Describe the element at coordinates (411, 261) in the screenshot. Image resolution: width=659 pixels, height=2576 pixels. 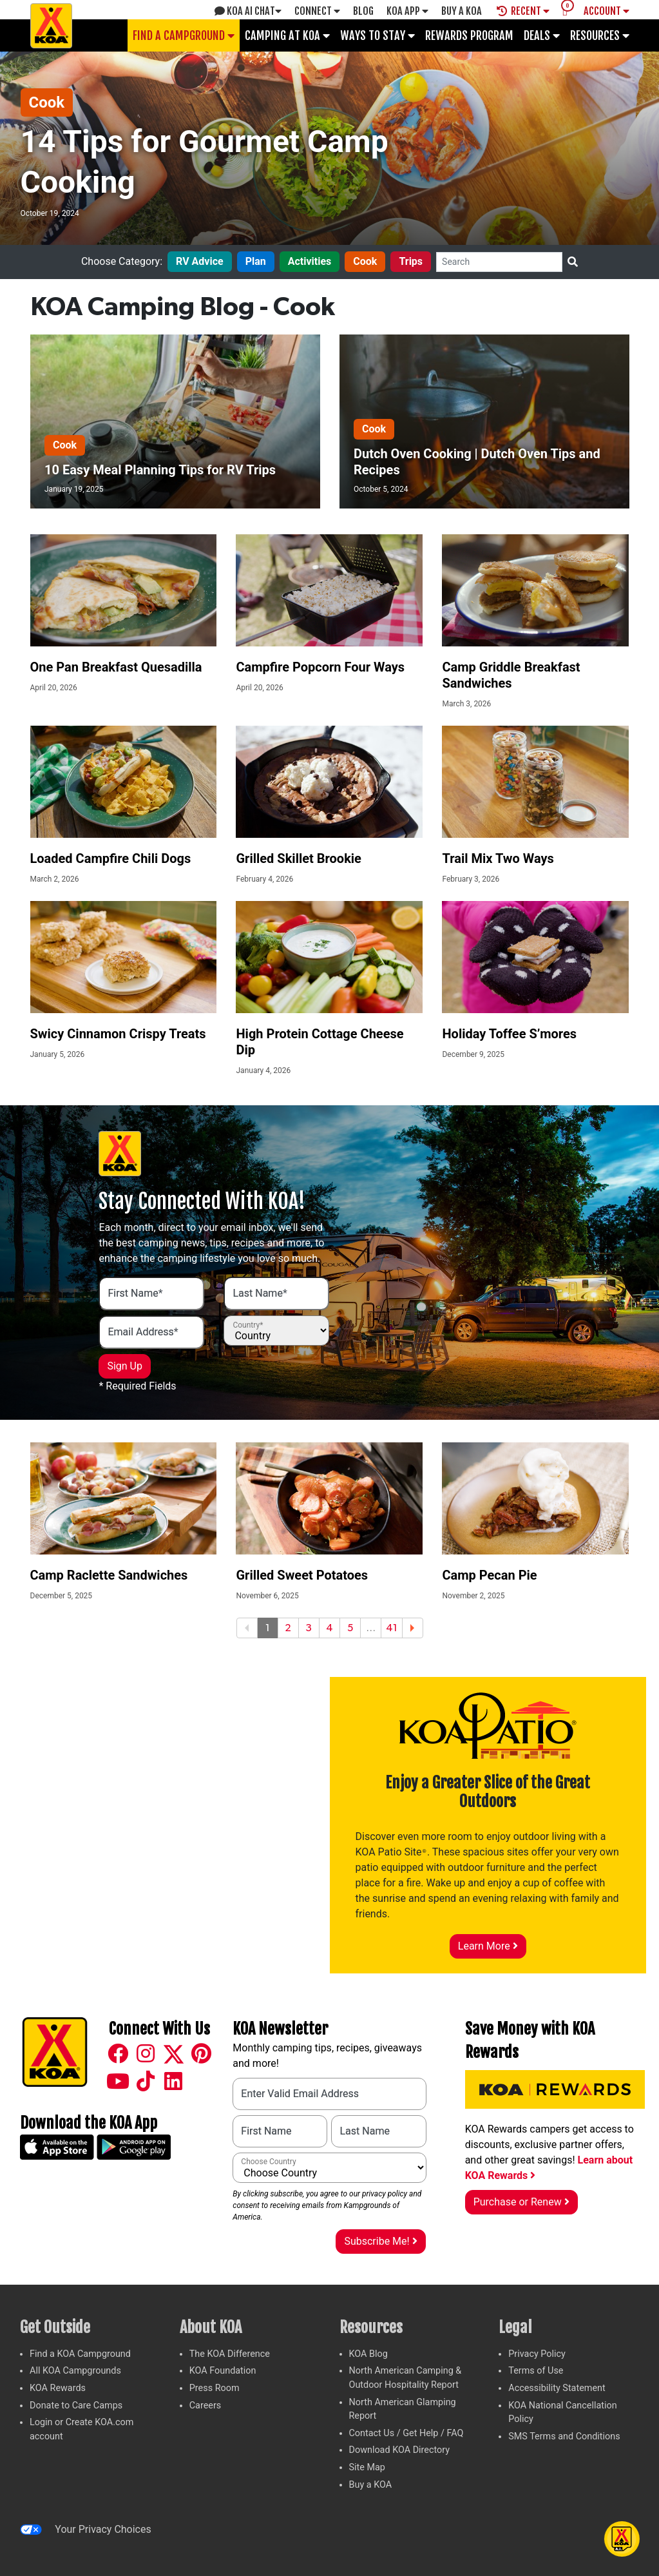
I see `Trips` at that location.